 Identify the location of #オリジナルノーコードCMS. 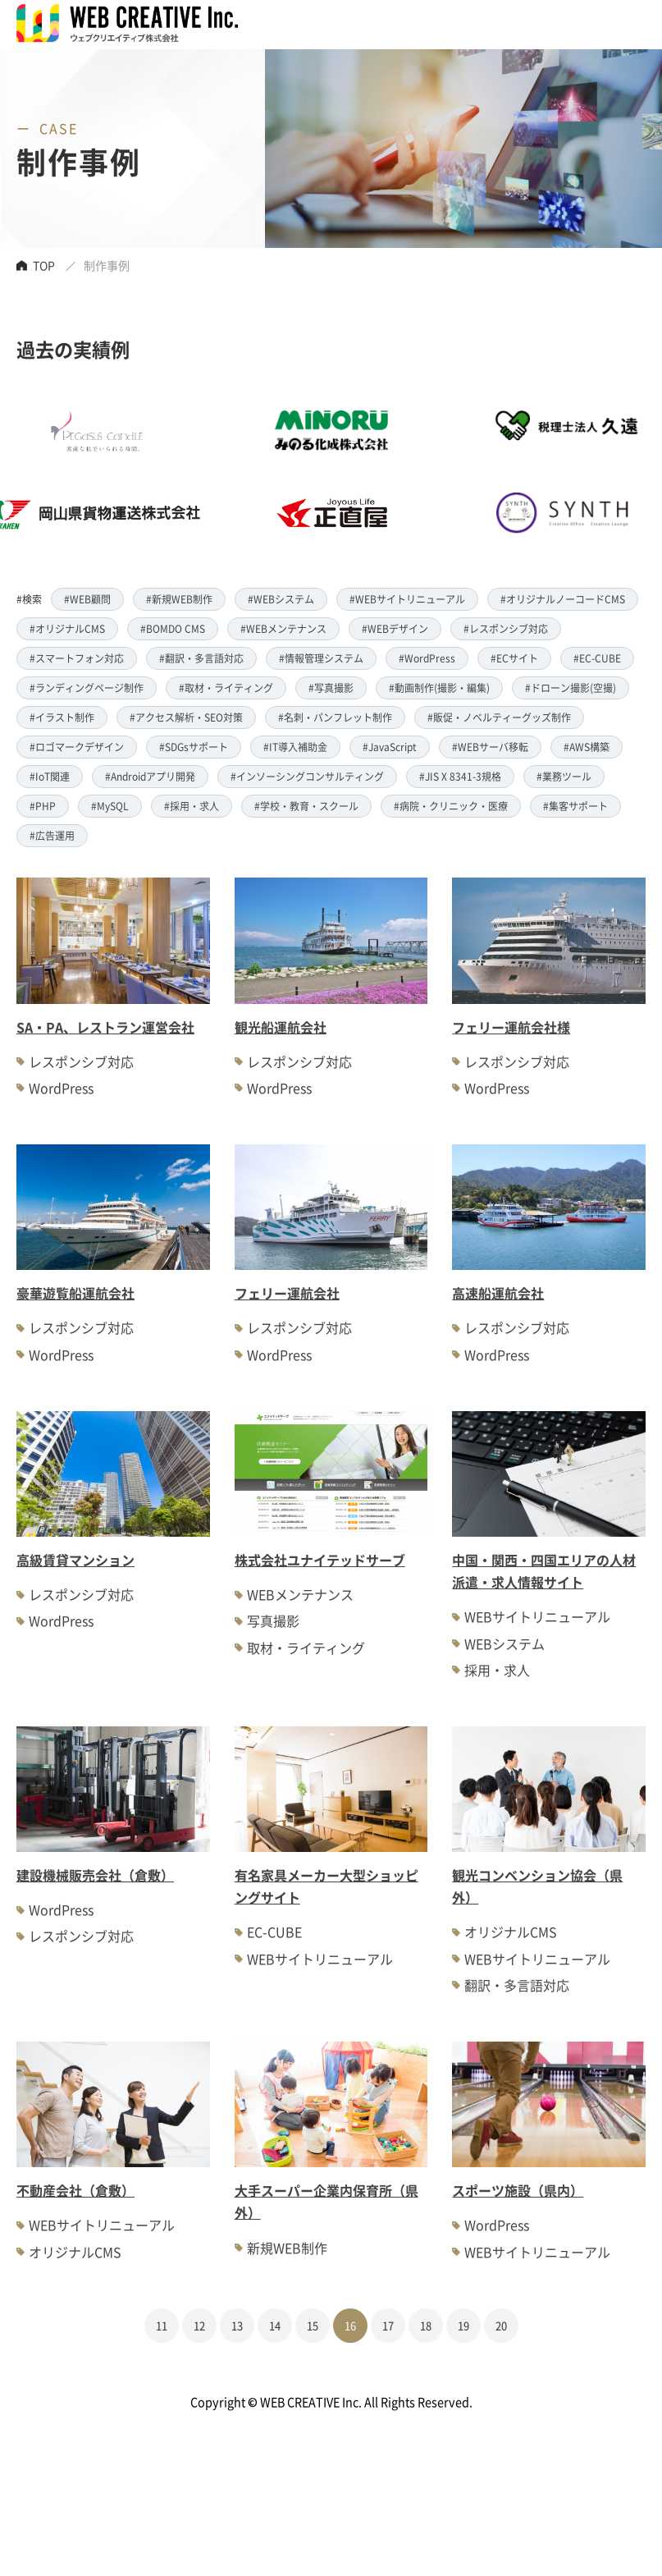
(562, 599).